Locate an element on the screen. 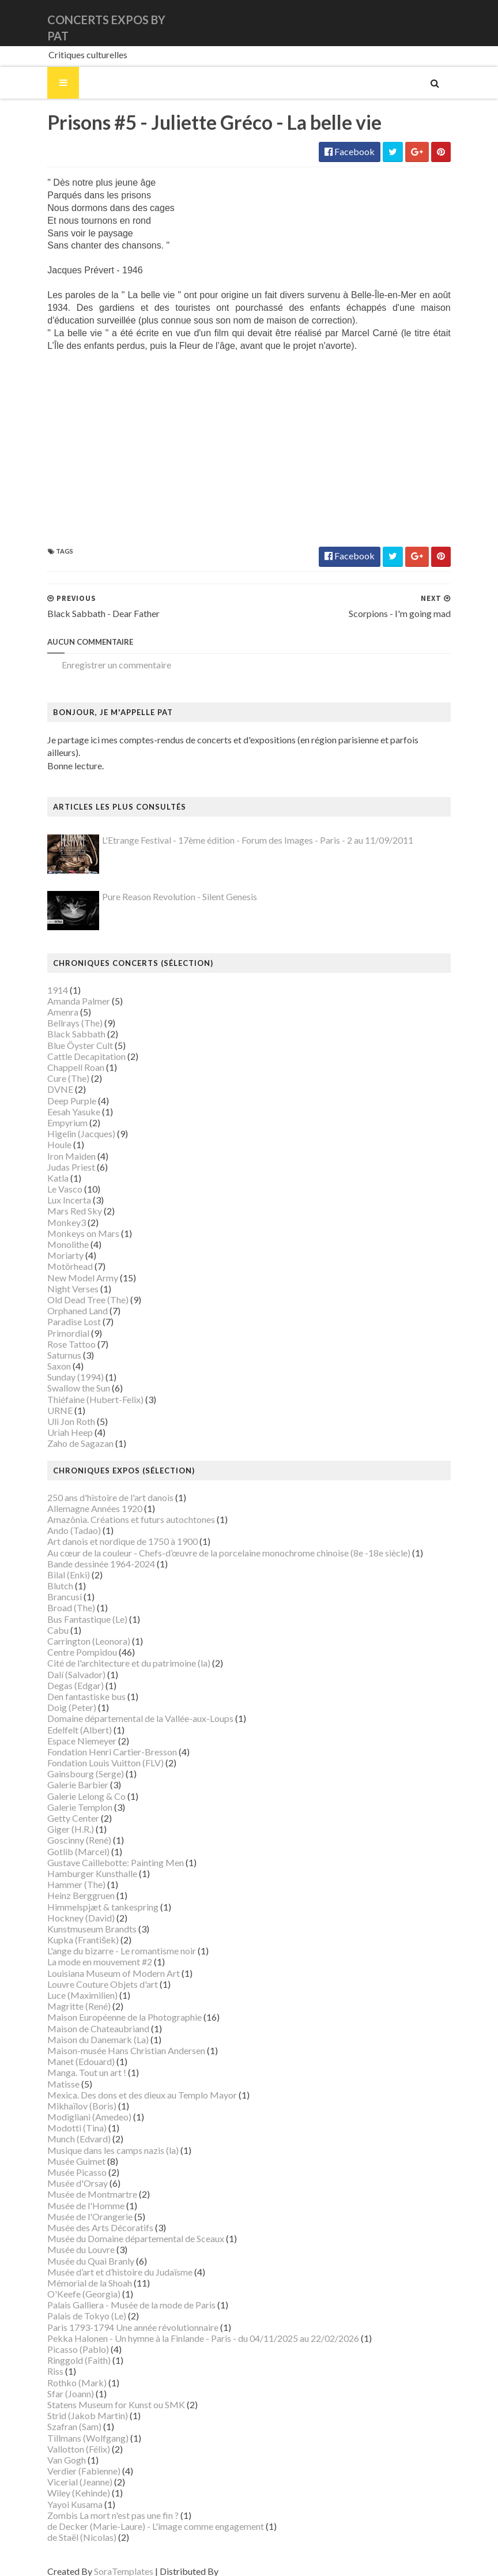 The width and height of the screenshot is (498, 2576). Himmelspjæt & tankespring is located at coordinates (89, 1894).